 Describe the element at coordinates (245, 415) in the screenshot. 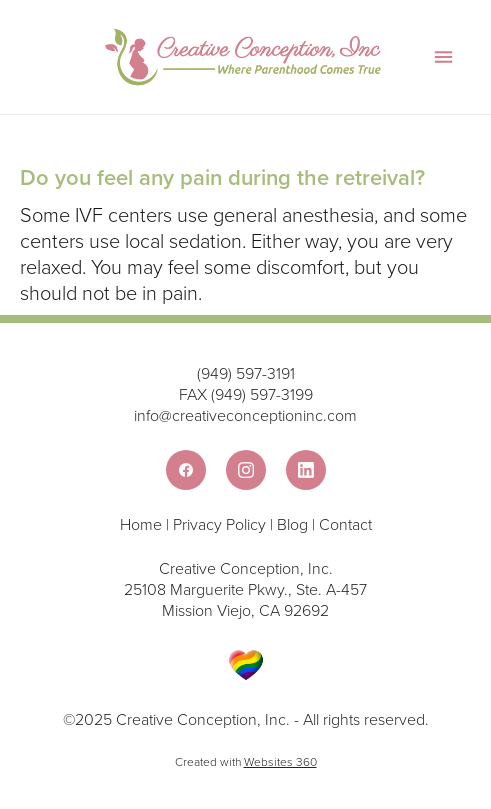

I see `info@creativeconceptioninc.com` at that location.